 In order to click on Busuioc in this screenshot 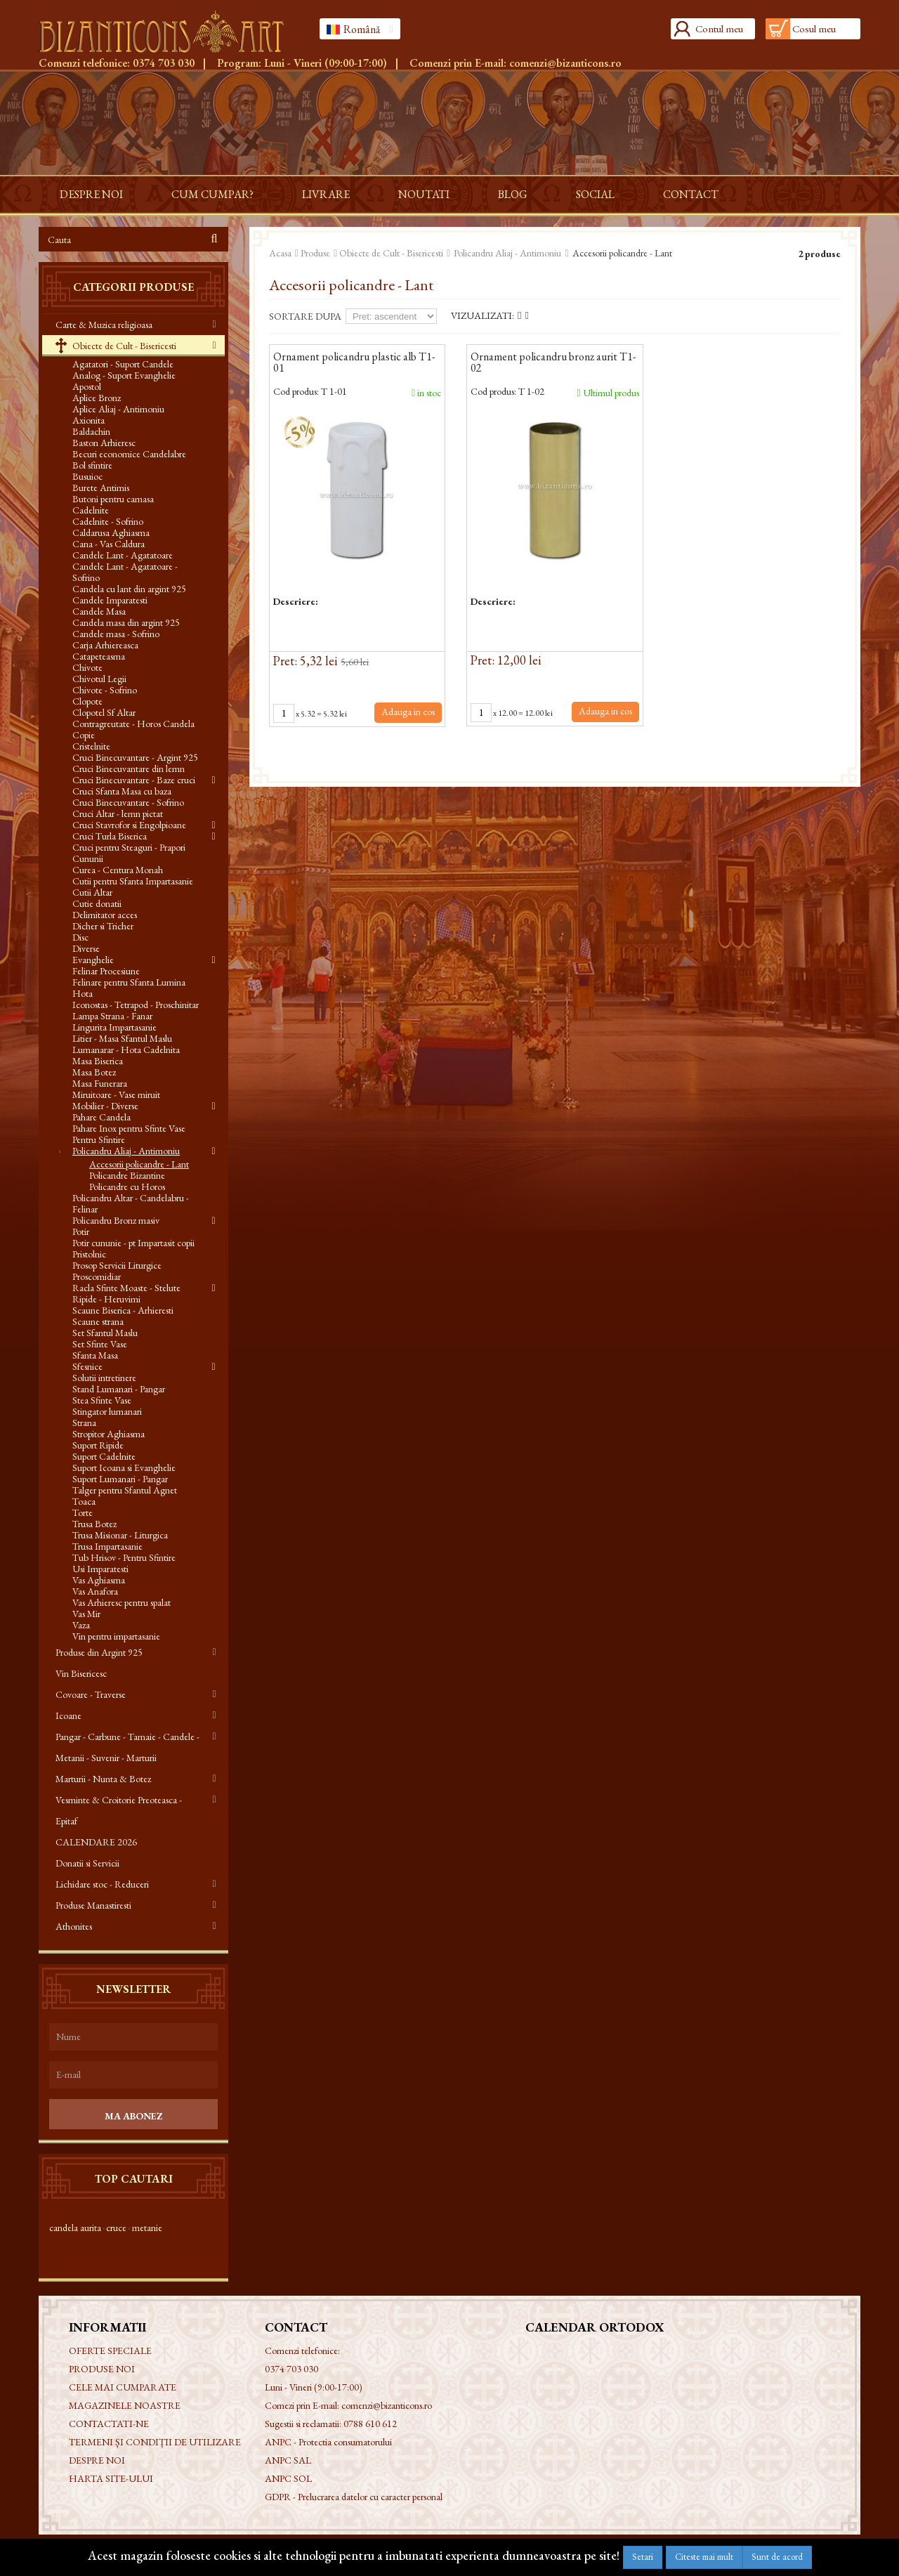, I will do `click(87, 476)`.